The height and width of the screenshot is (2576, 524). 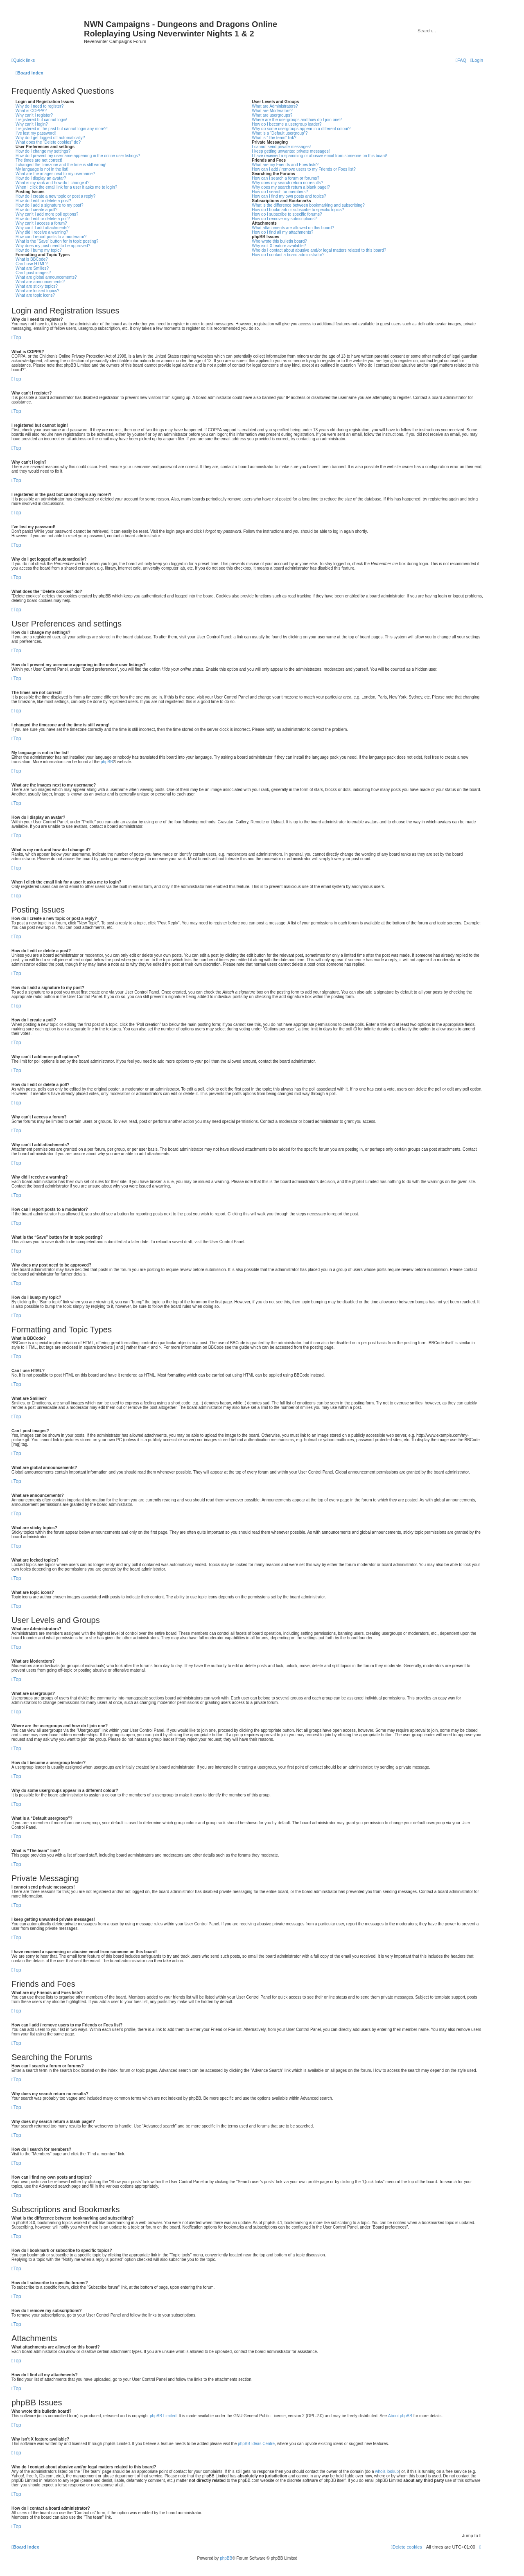 I want to click on [menuitem], so click(x=476, y=60).